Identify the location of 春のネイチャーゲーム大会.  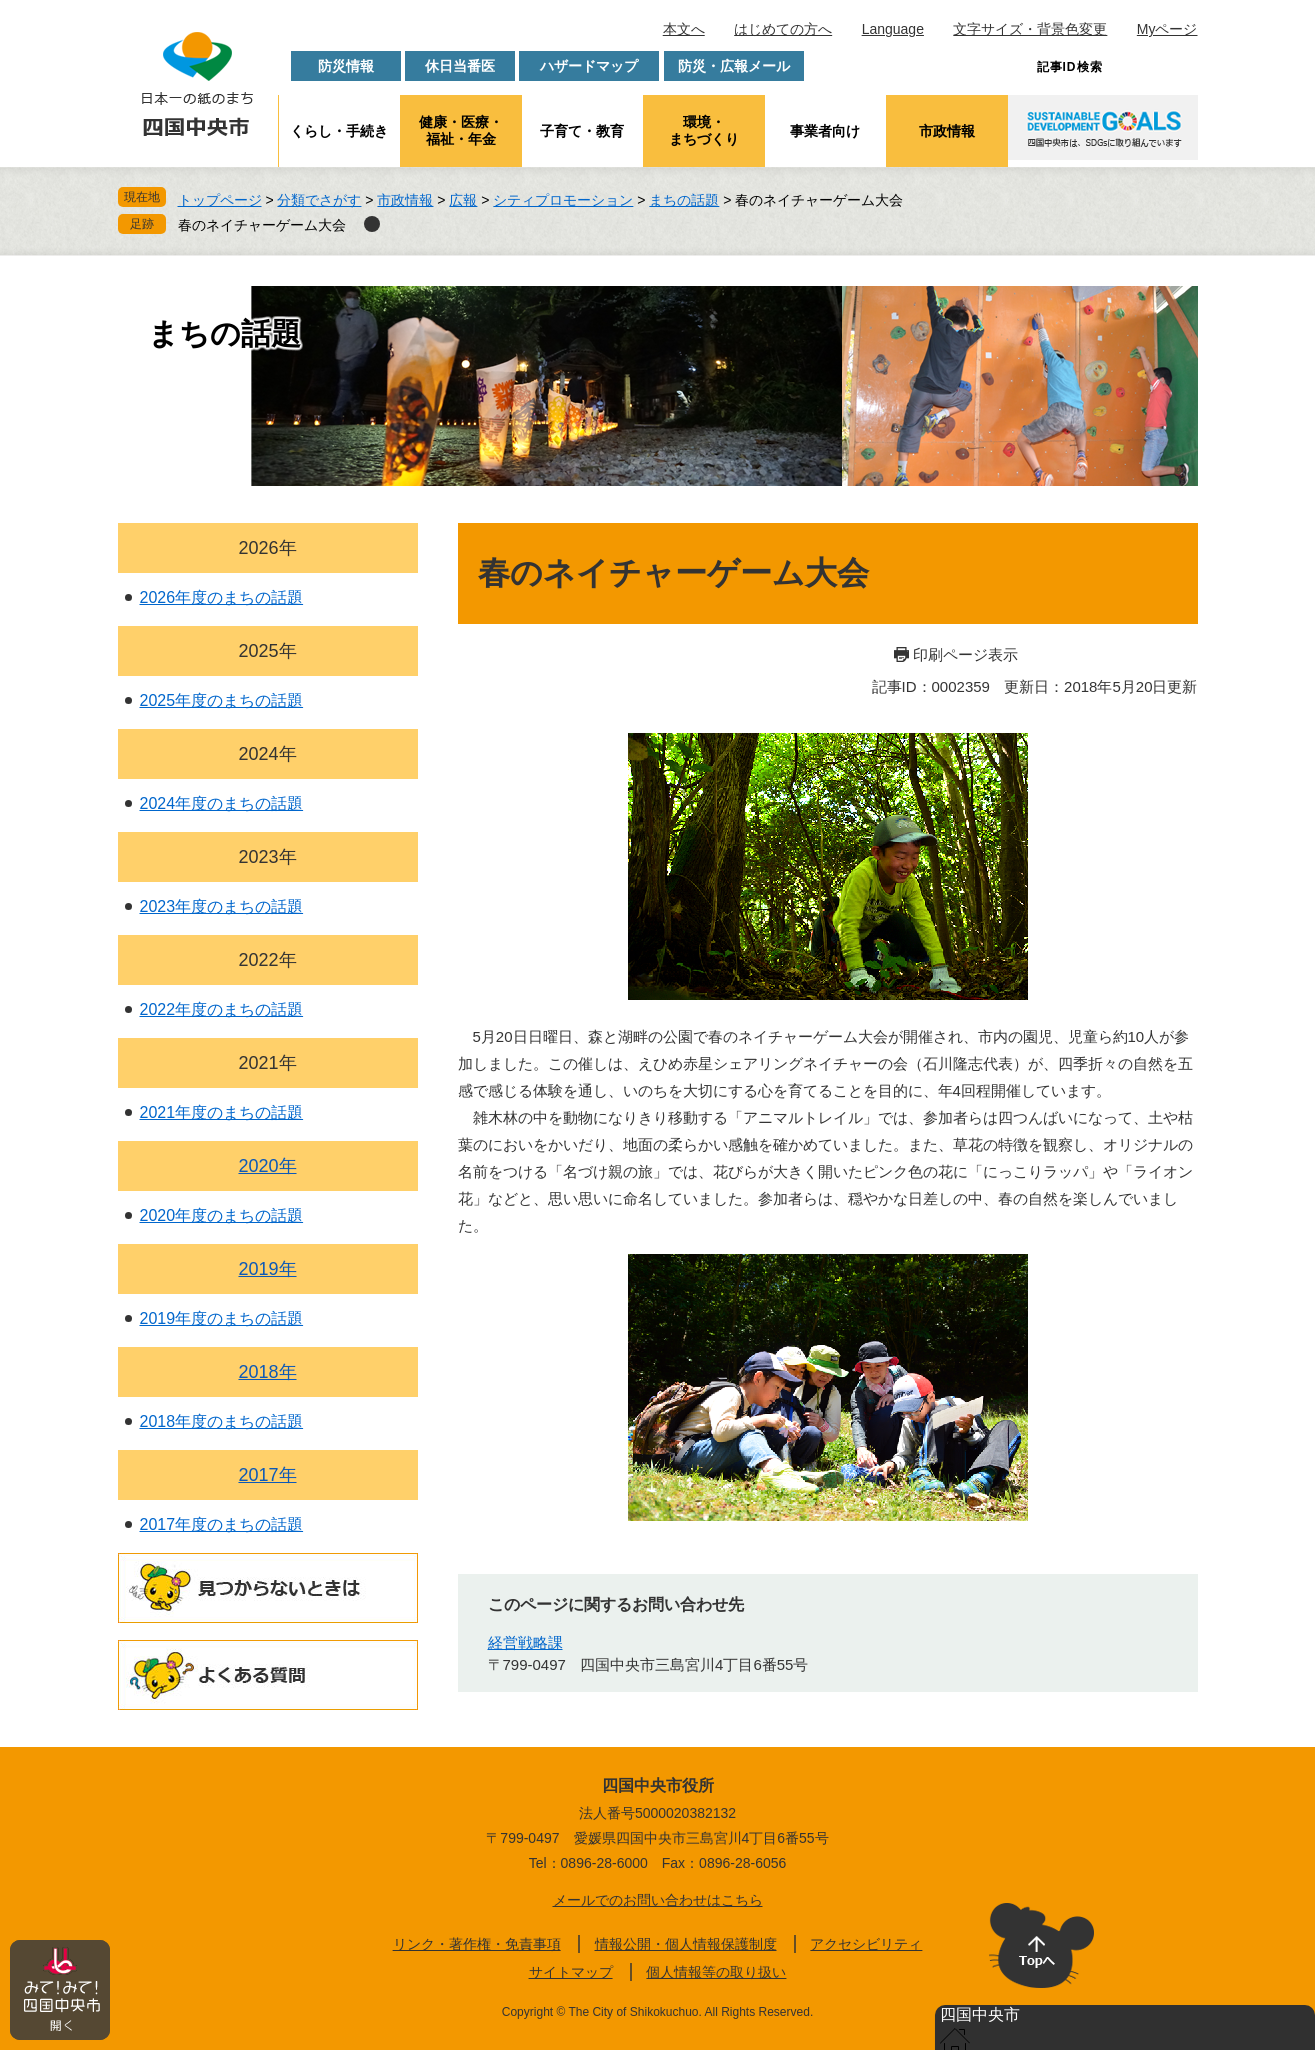
(262, 225).